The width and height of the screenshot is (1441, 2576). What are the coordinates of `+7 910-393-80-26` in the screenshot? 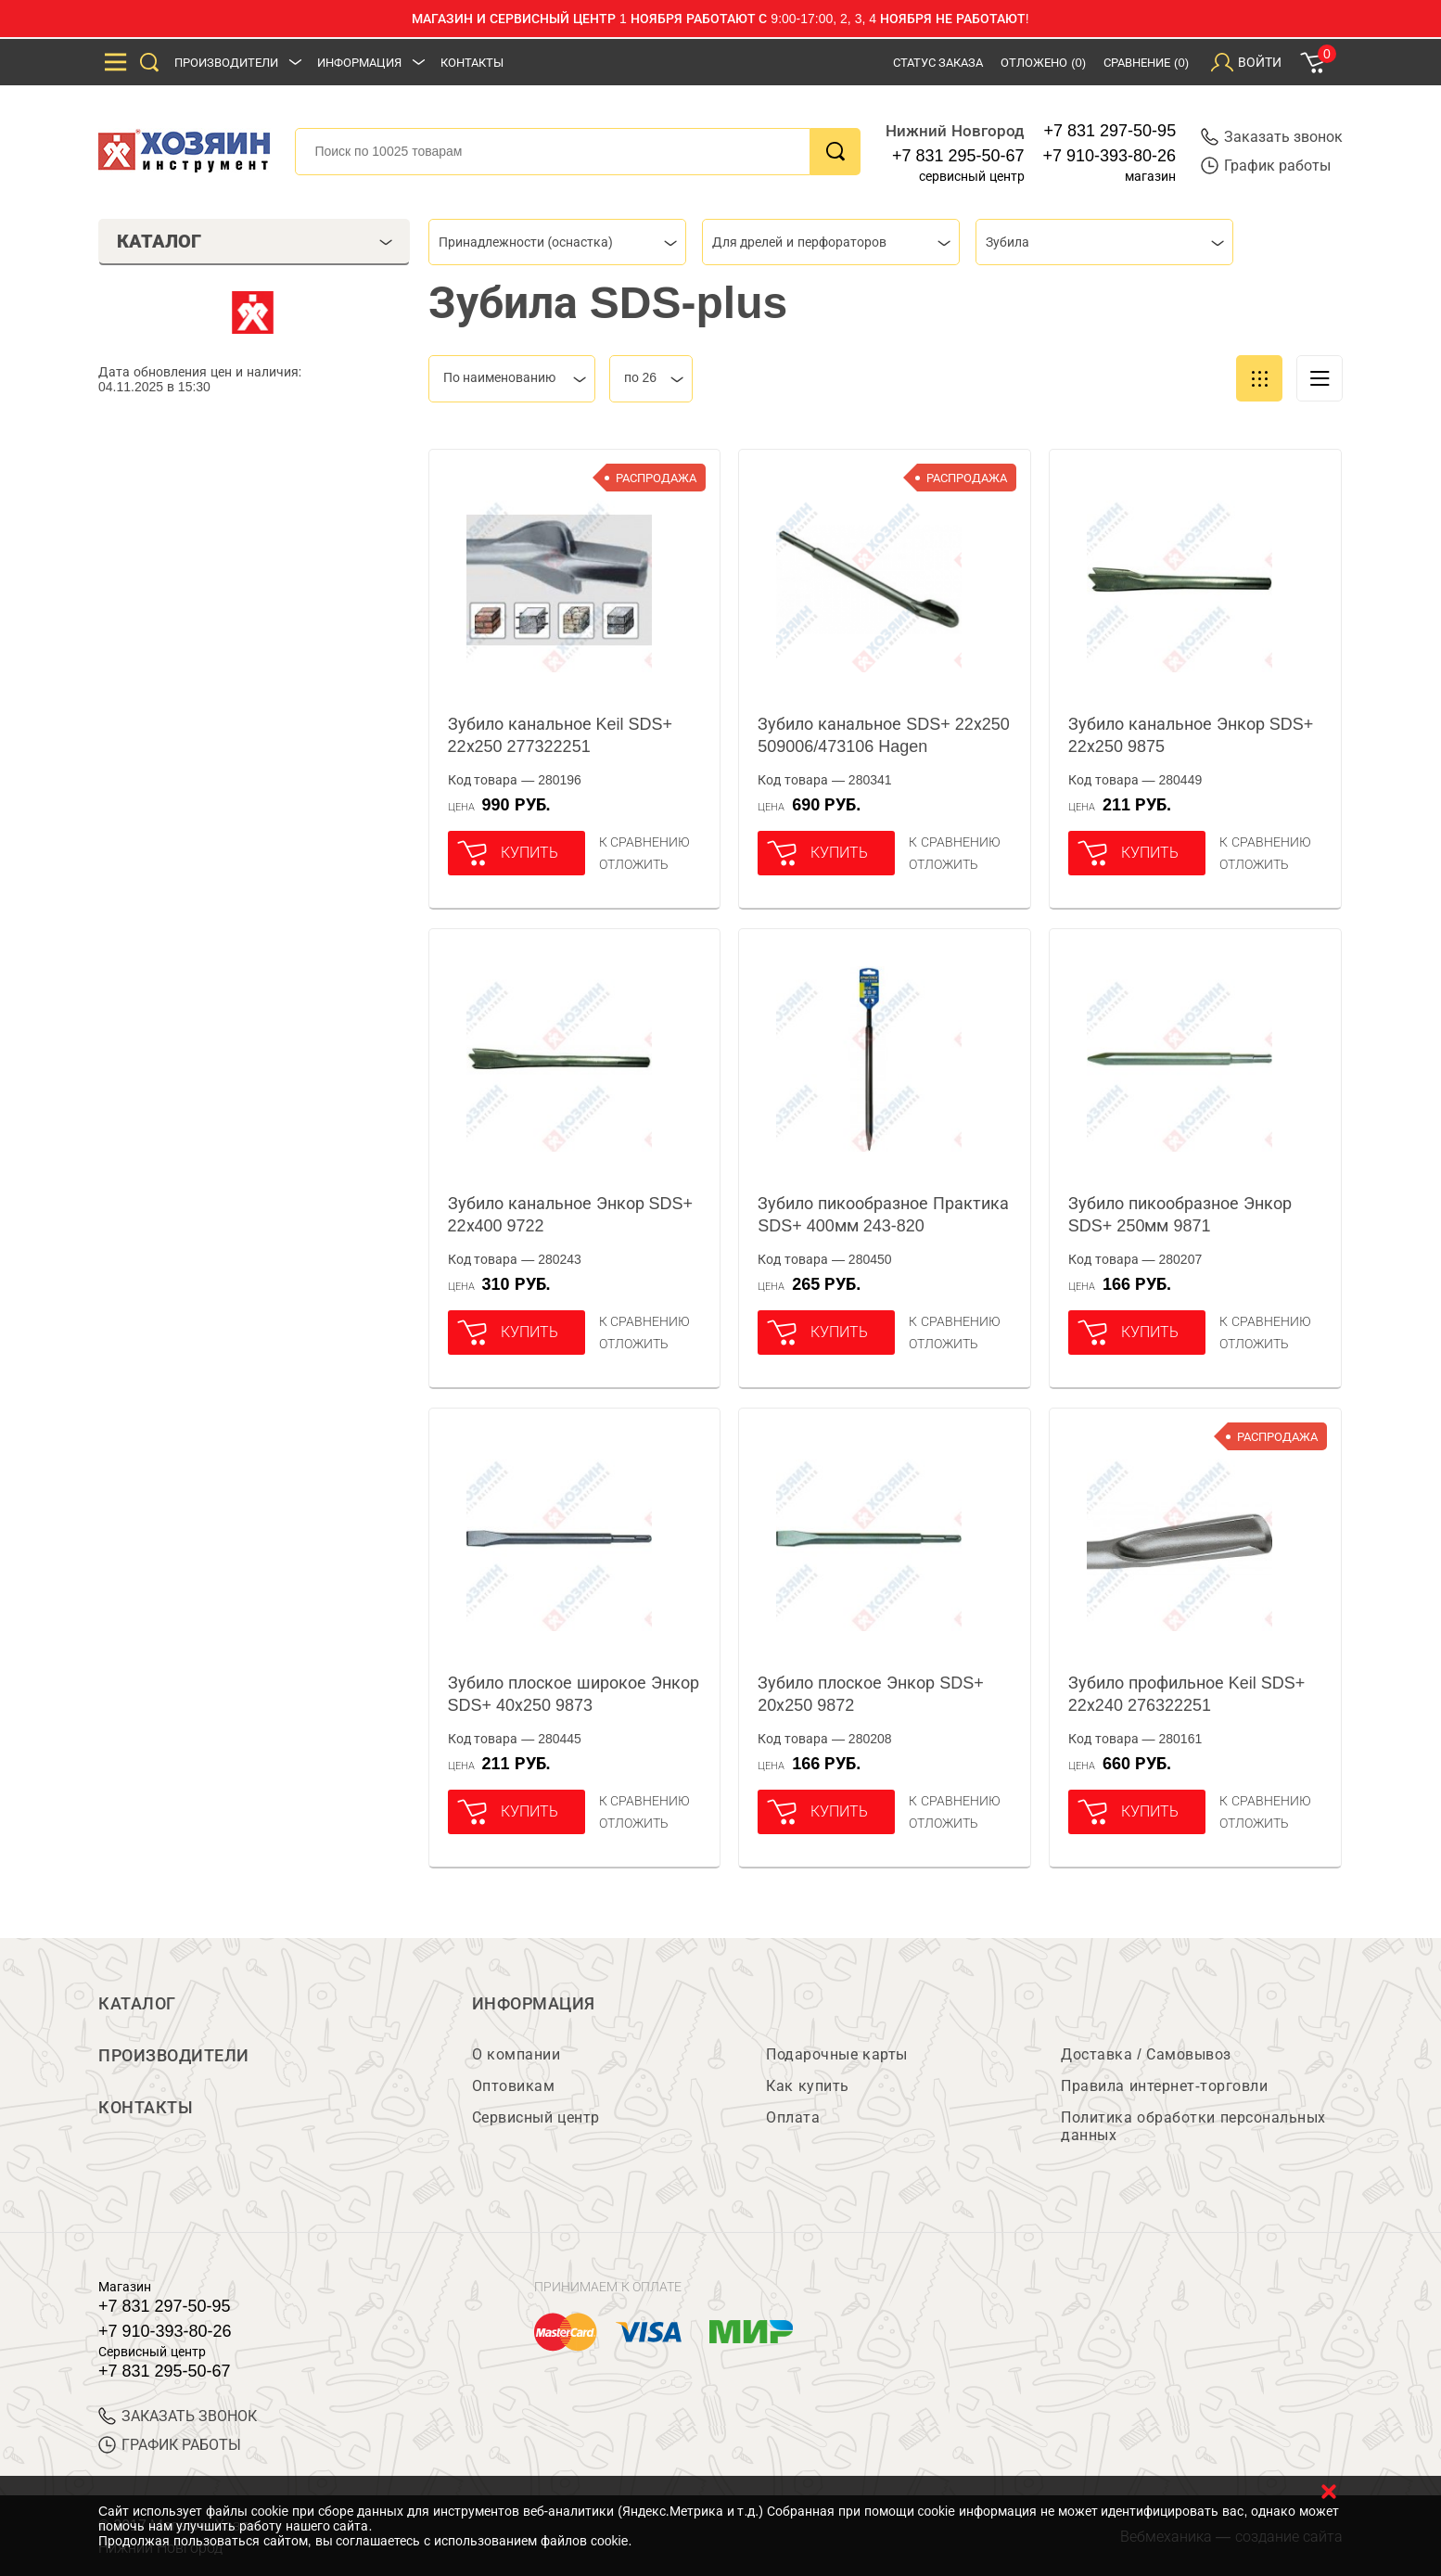 It's located at (1110, 156).